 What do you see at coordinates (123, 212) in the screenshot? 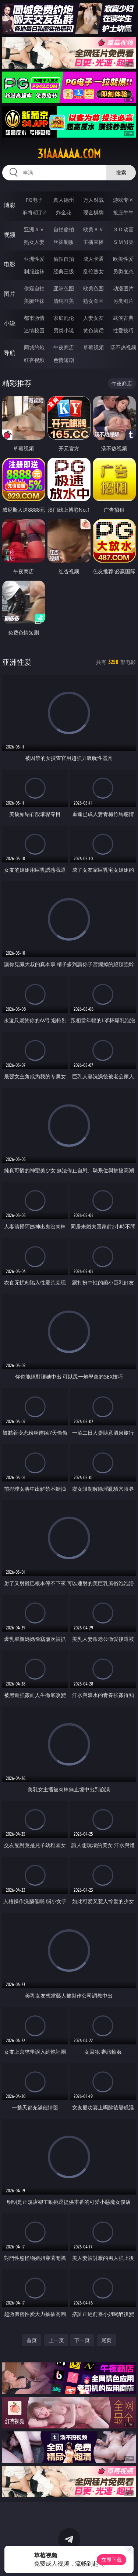
I see `抢庄牛牛` at bounding box center [123, 212].